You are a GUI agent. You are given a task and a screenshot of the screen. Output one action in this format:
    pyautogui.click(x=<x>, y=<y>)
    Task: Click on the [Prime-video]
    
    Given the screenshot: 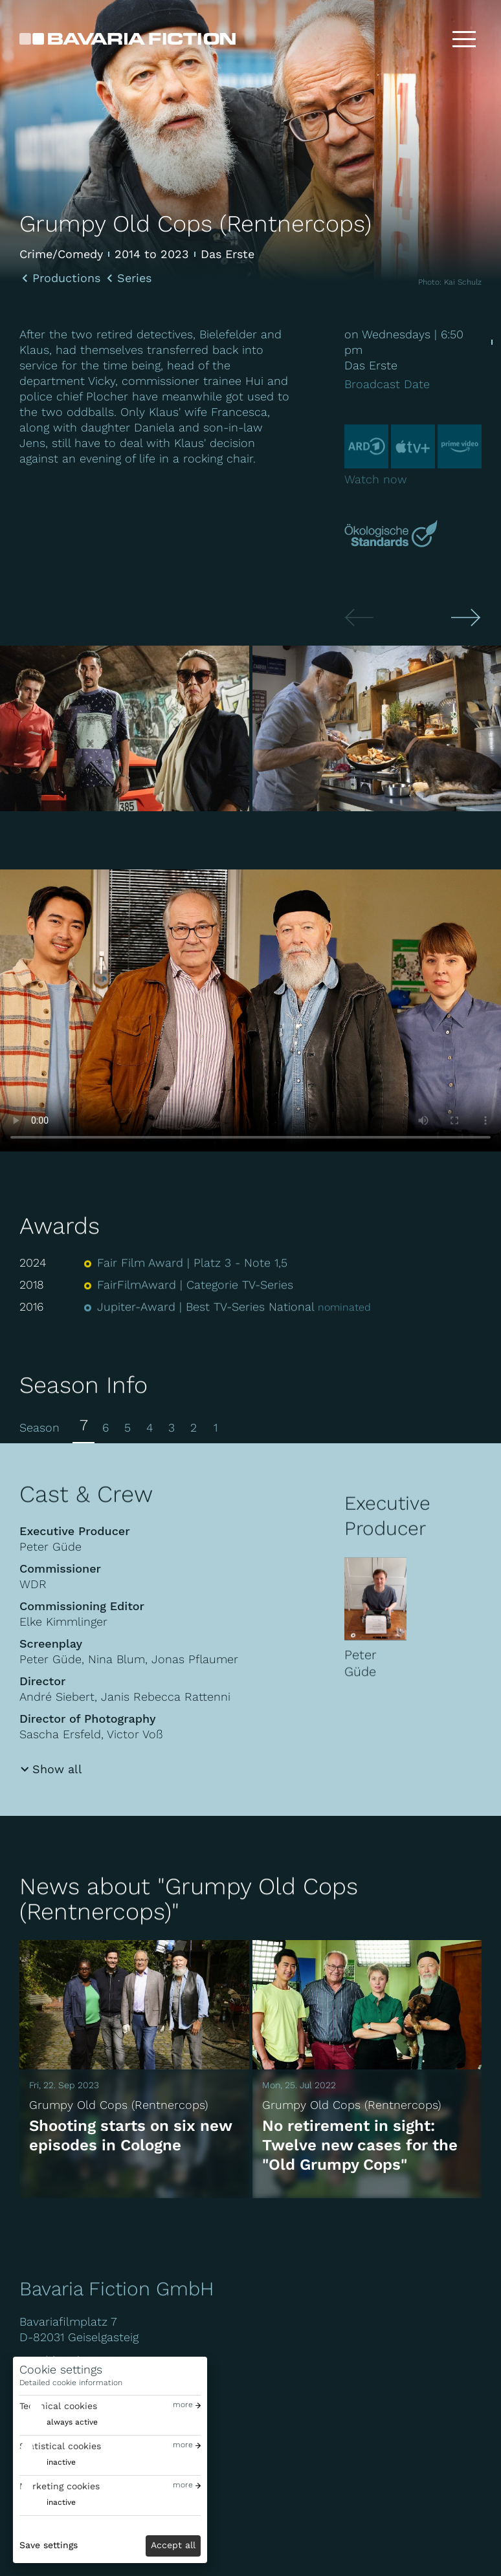 What is the action you would take?
    pyautogui.click(x=460, y=453)
    